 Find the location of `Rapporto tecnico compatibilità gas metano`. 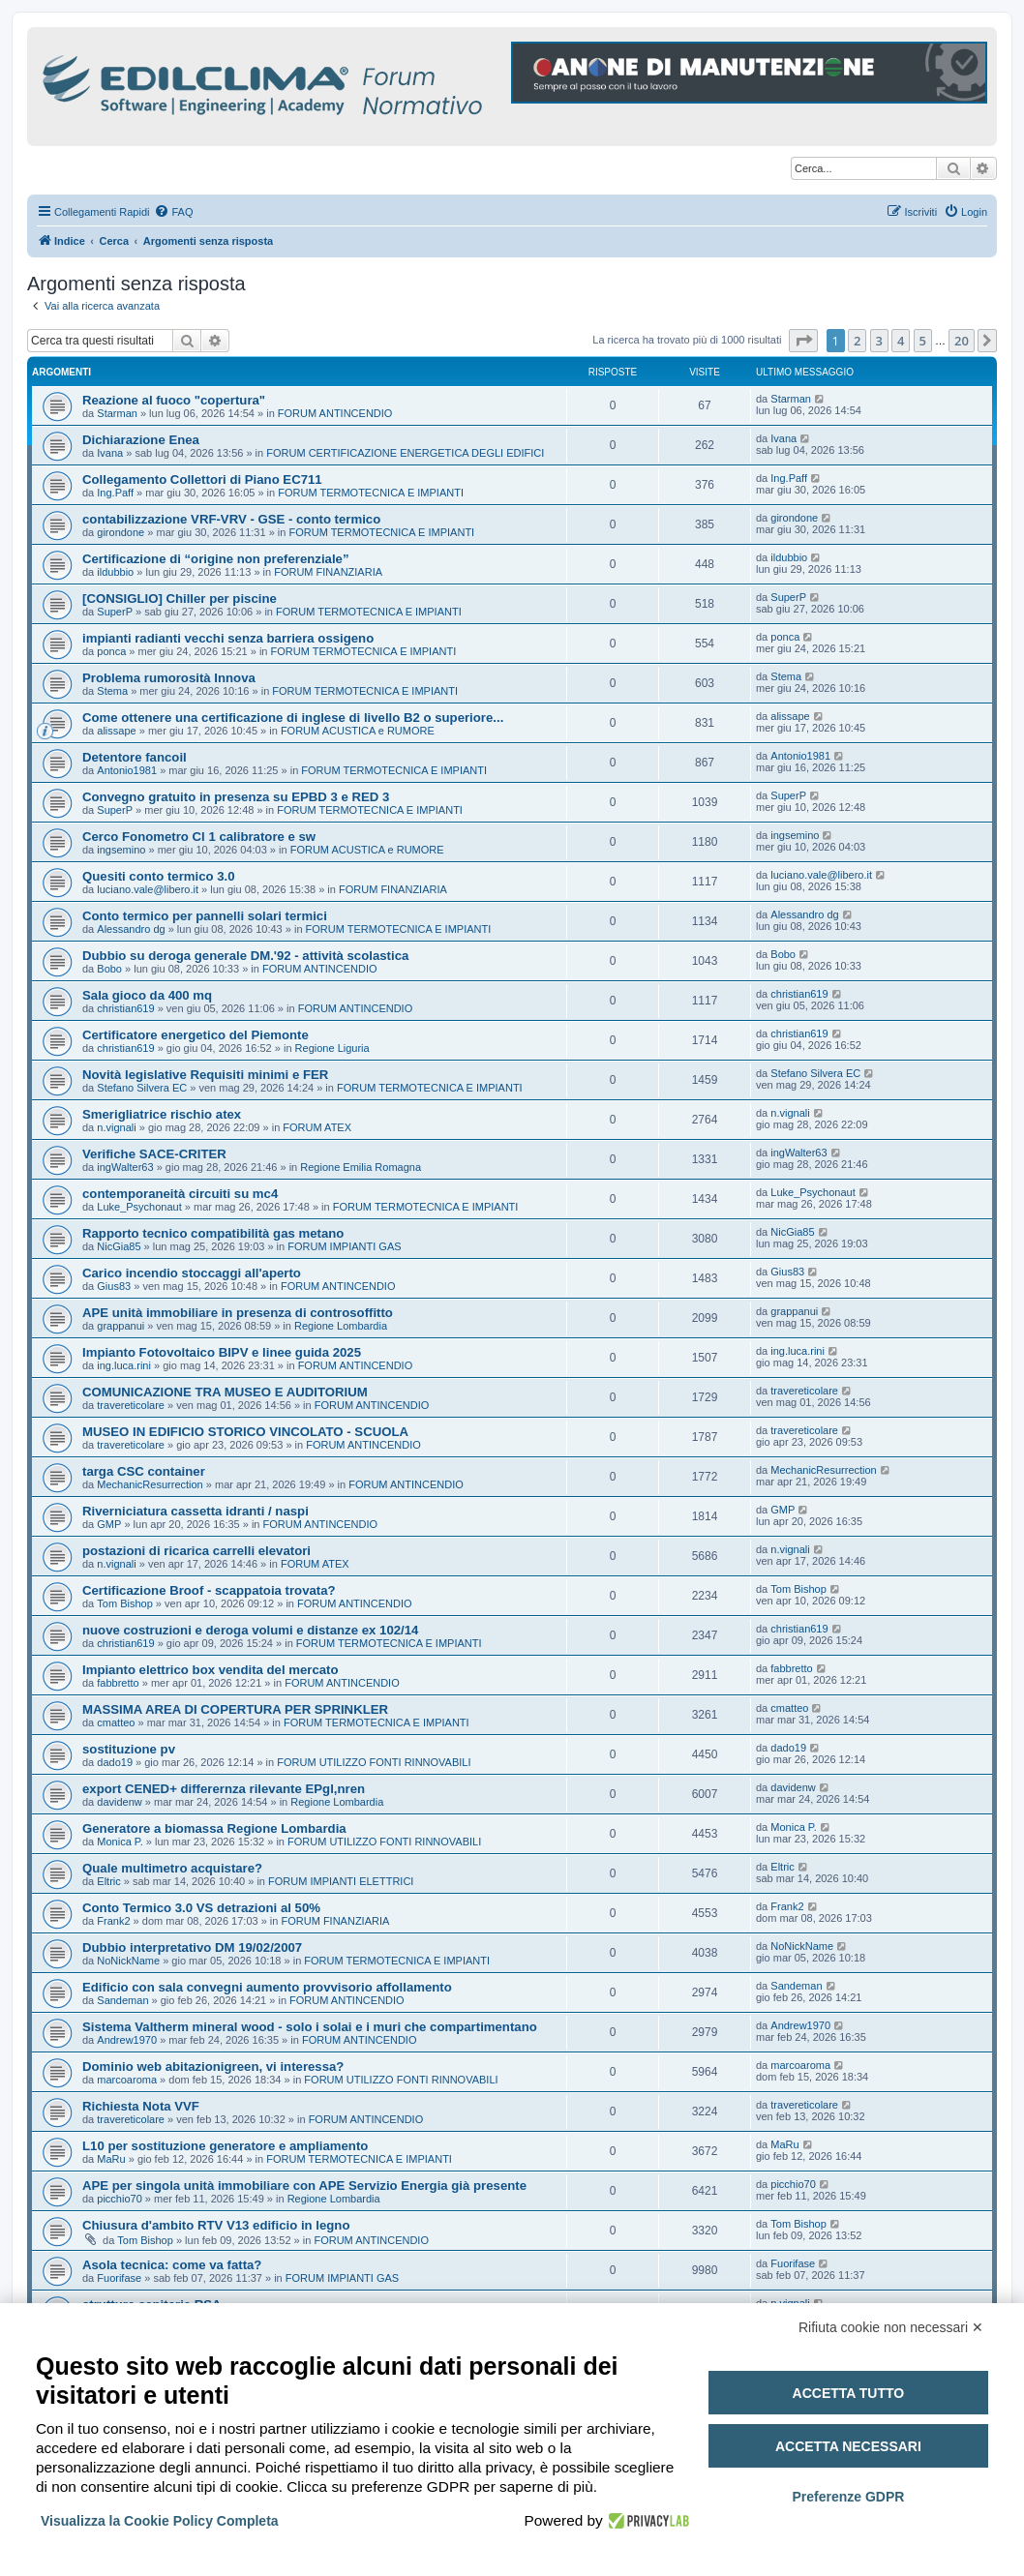

Rapporto tecnico compatibilità gas metano is located at coordinates (213, 1233).